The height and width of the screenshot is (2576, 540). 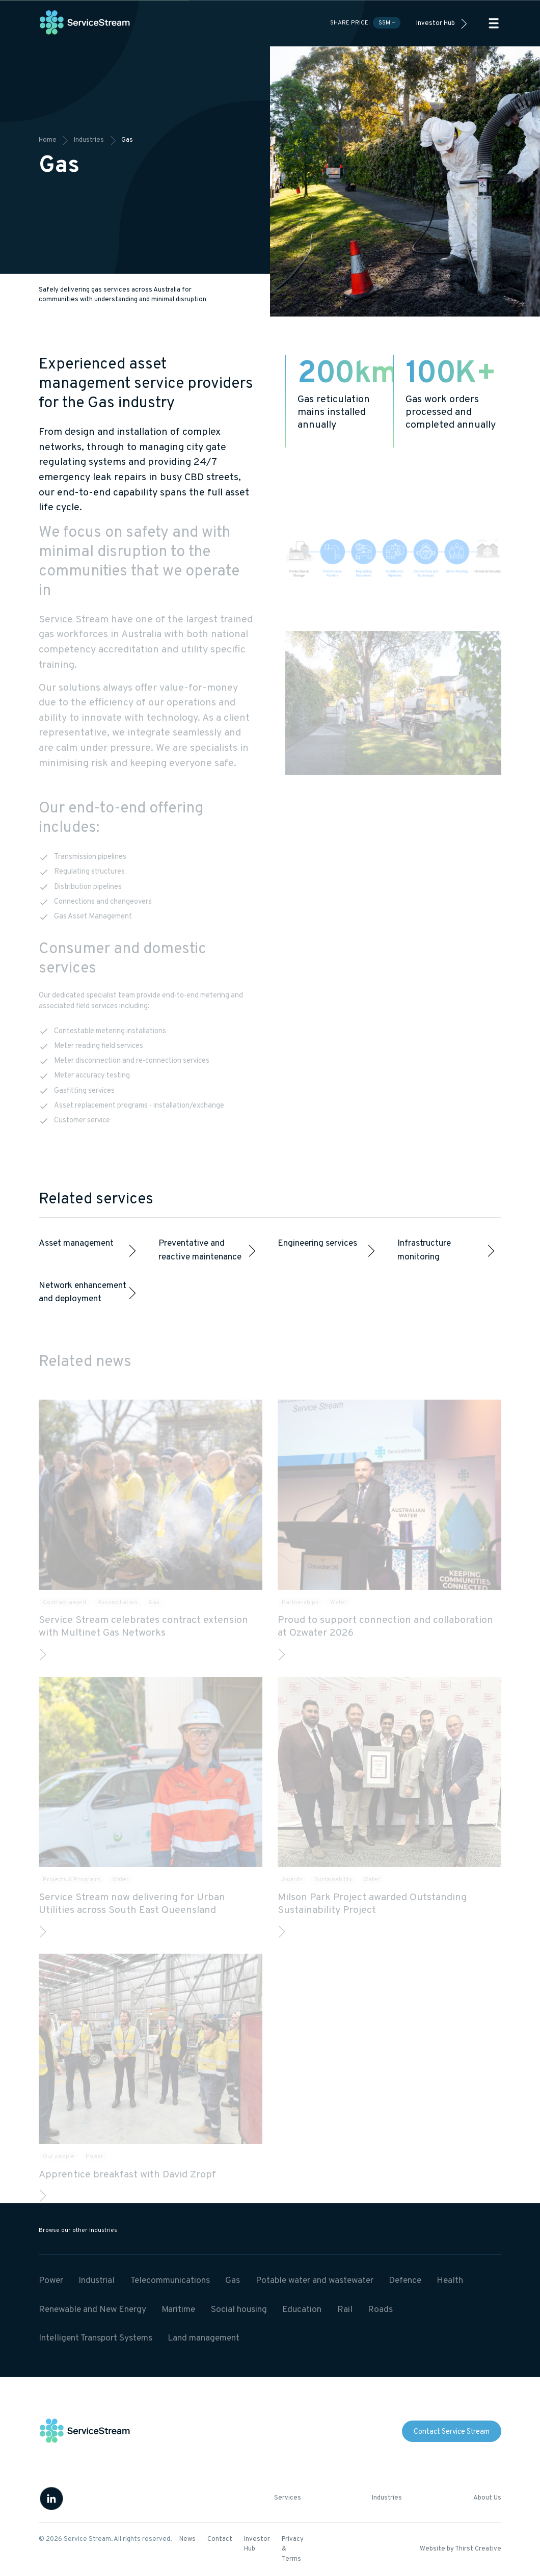 I want to click on Roads, so click(x=380, y=2310).